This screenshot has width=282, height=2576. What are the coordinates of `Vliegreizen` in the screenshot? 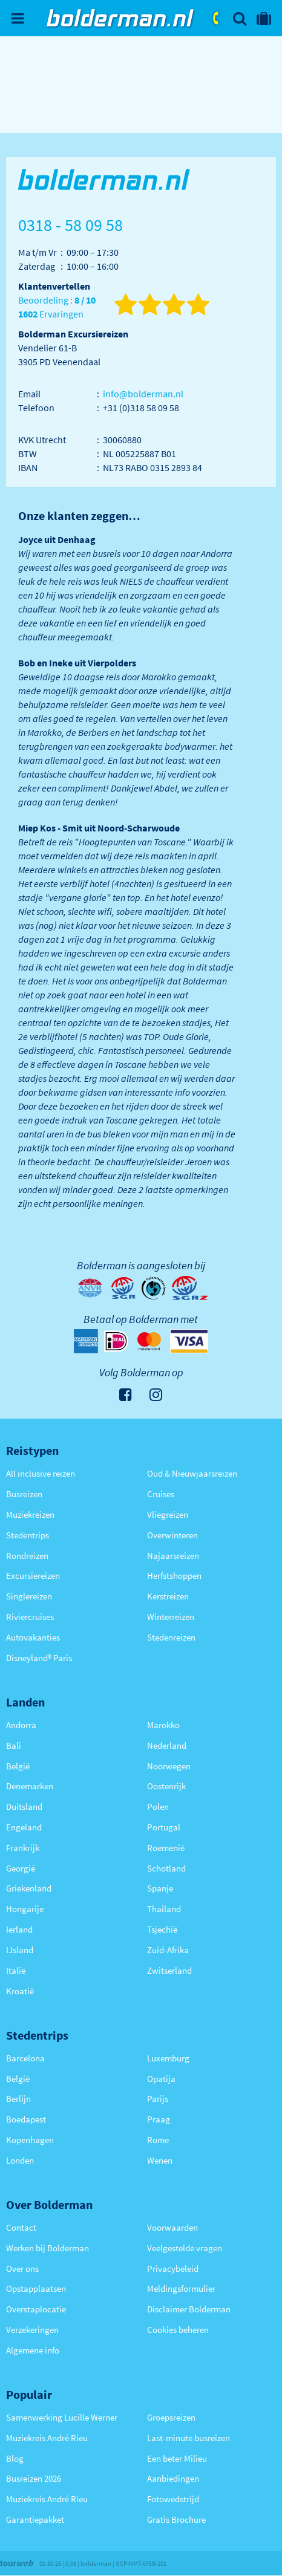 It's located at (167, 1514).